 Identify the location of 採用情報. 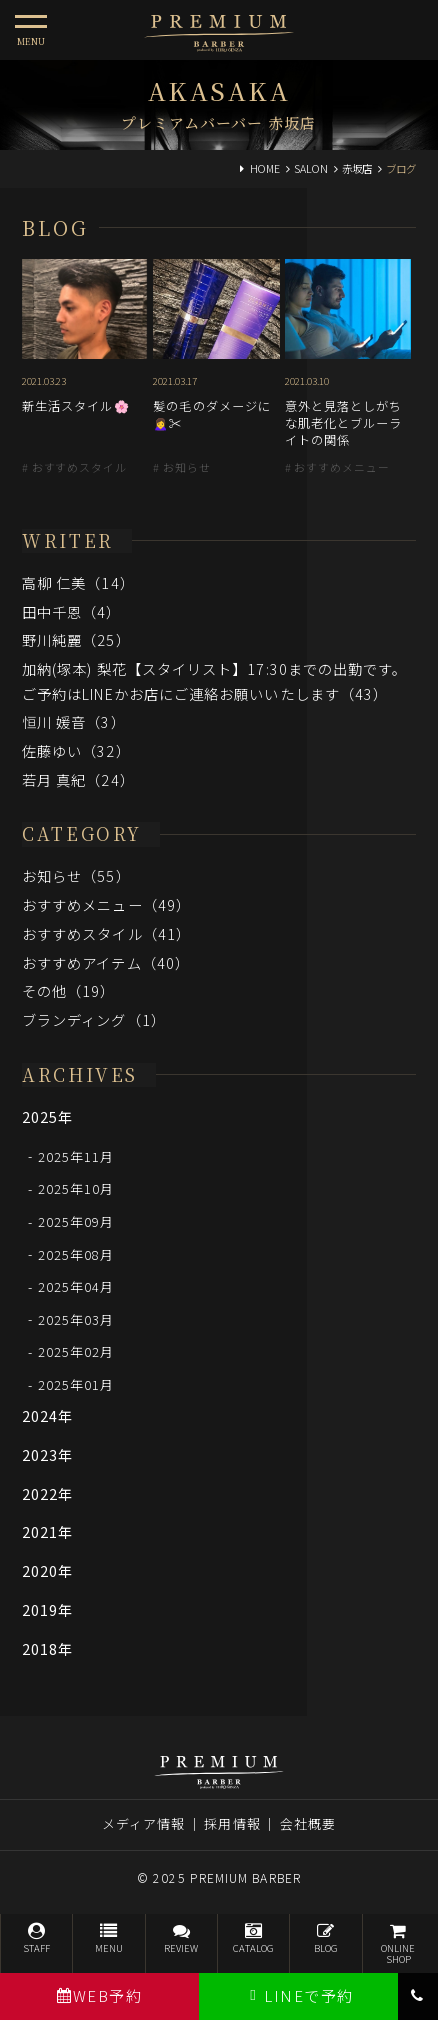
(232, 1823).